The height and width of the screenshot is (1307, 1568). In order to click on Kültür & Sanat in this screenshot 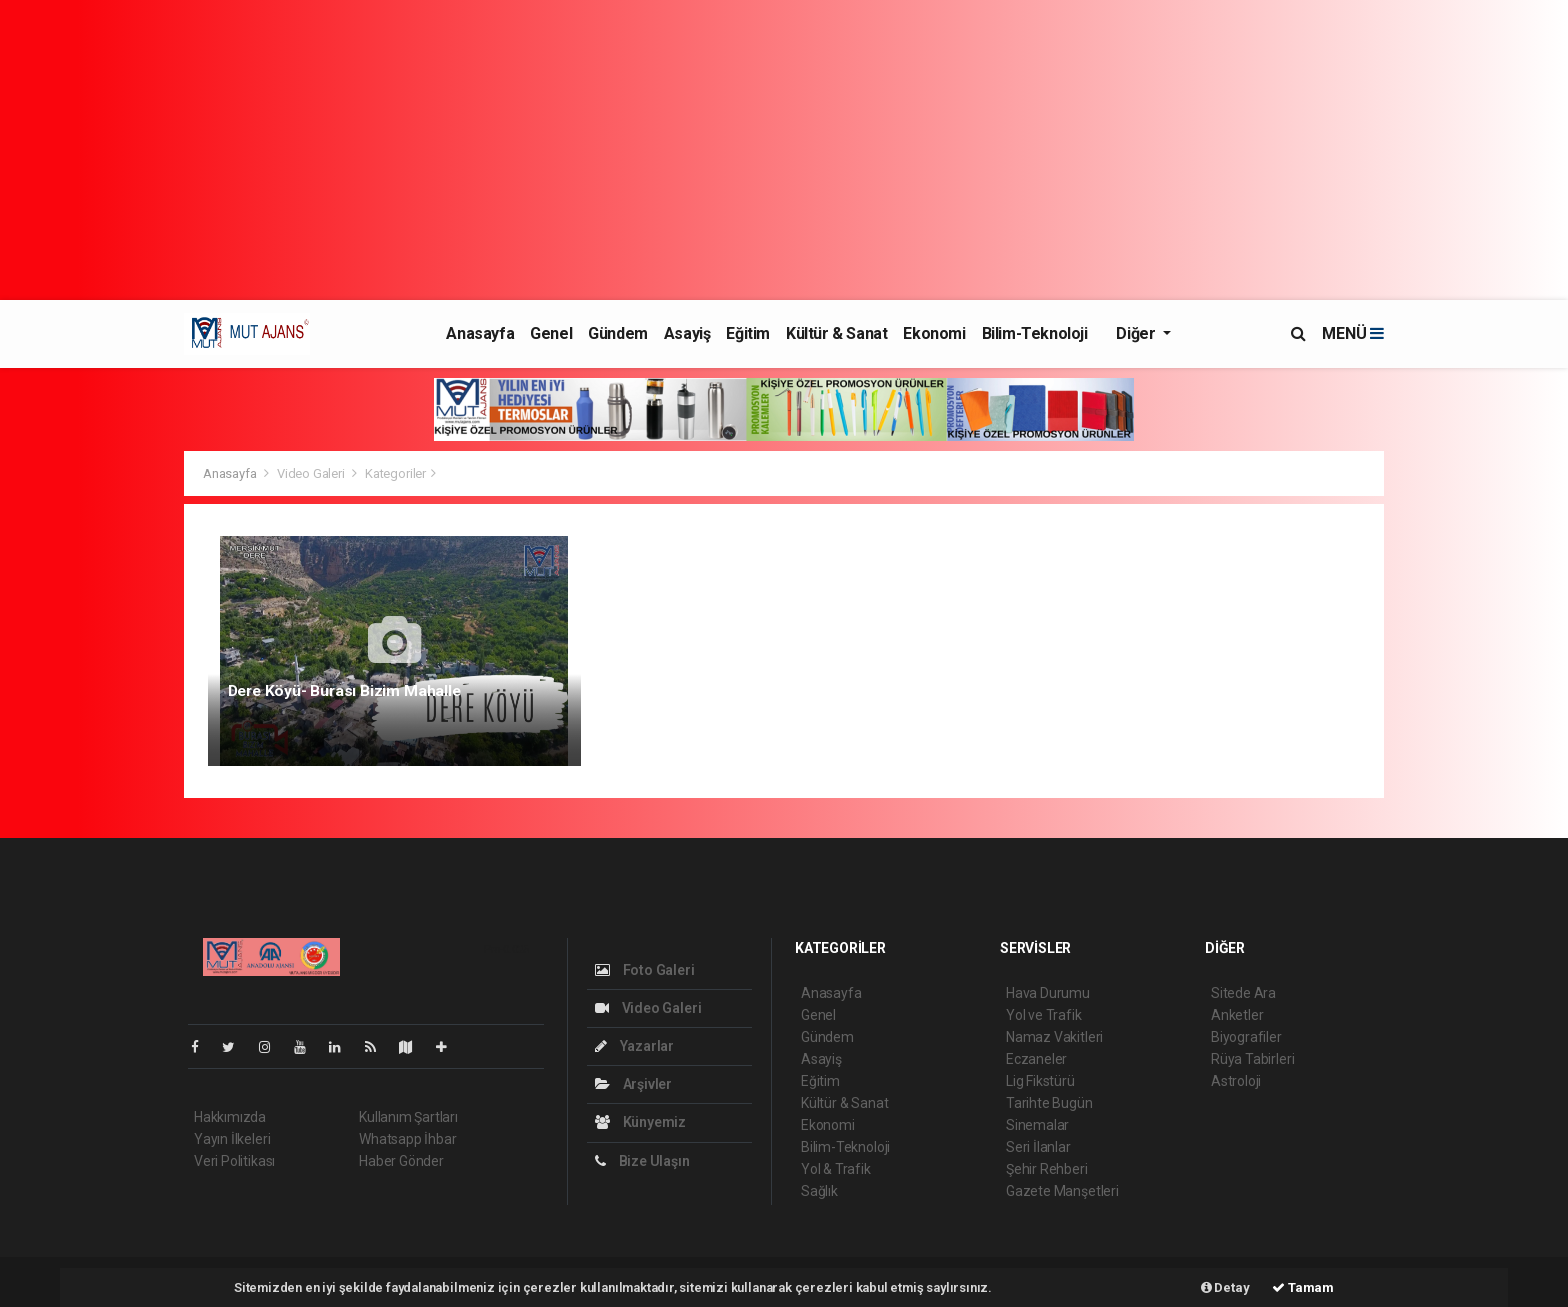, I will do `click(836, 333)`.